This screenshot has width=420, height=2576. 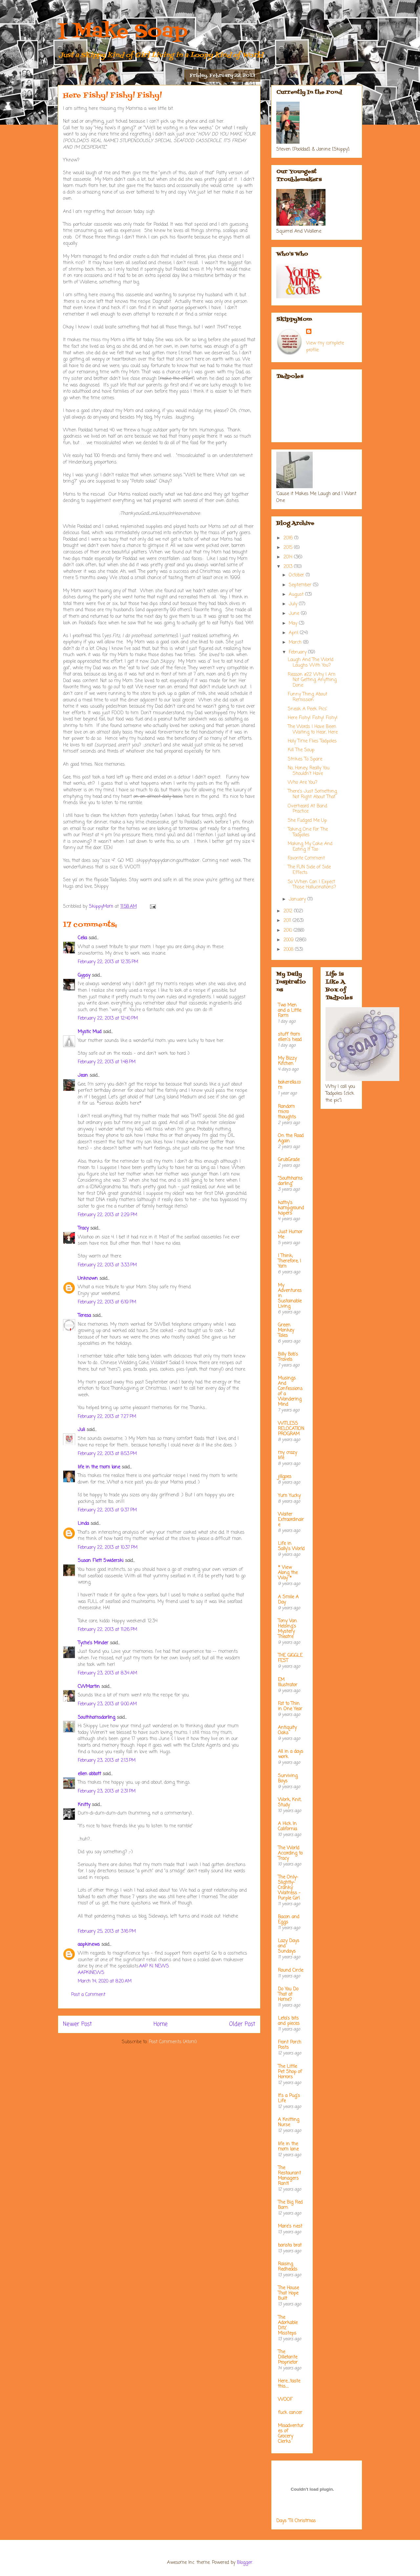 What do you see at coordinates (288, 1994) in the screenshot?
I see `Do You Do That at Home?` at bounding box center [288, 1994].